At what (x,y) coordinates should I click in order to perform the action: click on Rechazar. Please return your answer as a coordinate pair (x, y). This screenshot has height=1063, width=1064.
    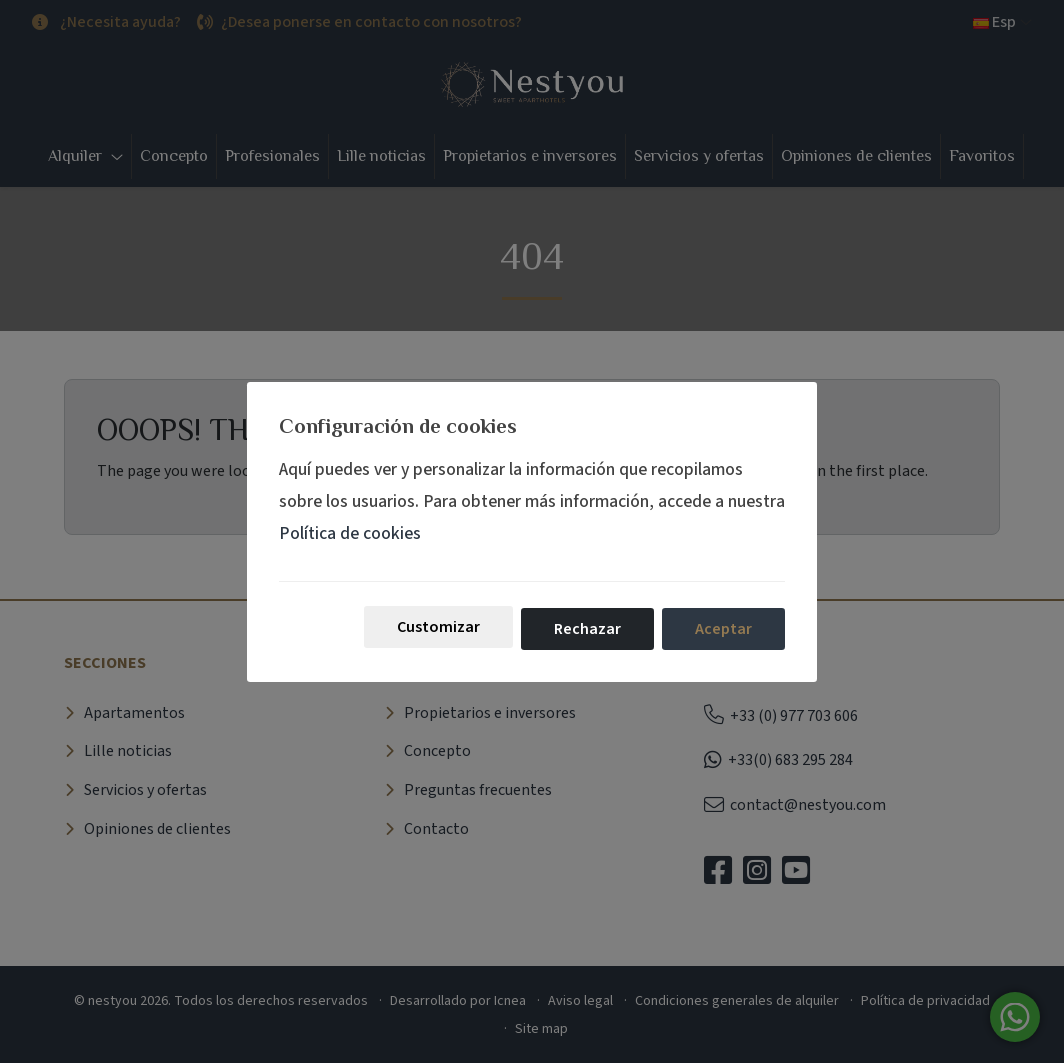
    Looking at the image, I should click on (587, 629).